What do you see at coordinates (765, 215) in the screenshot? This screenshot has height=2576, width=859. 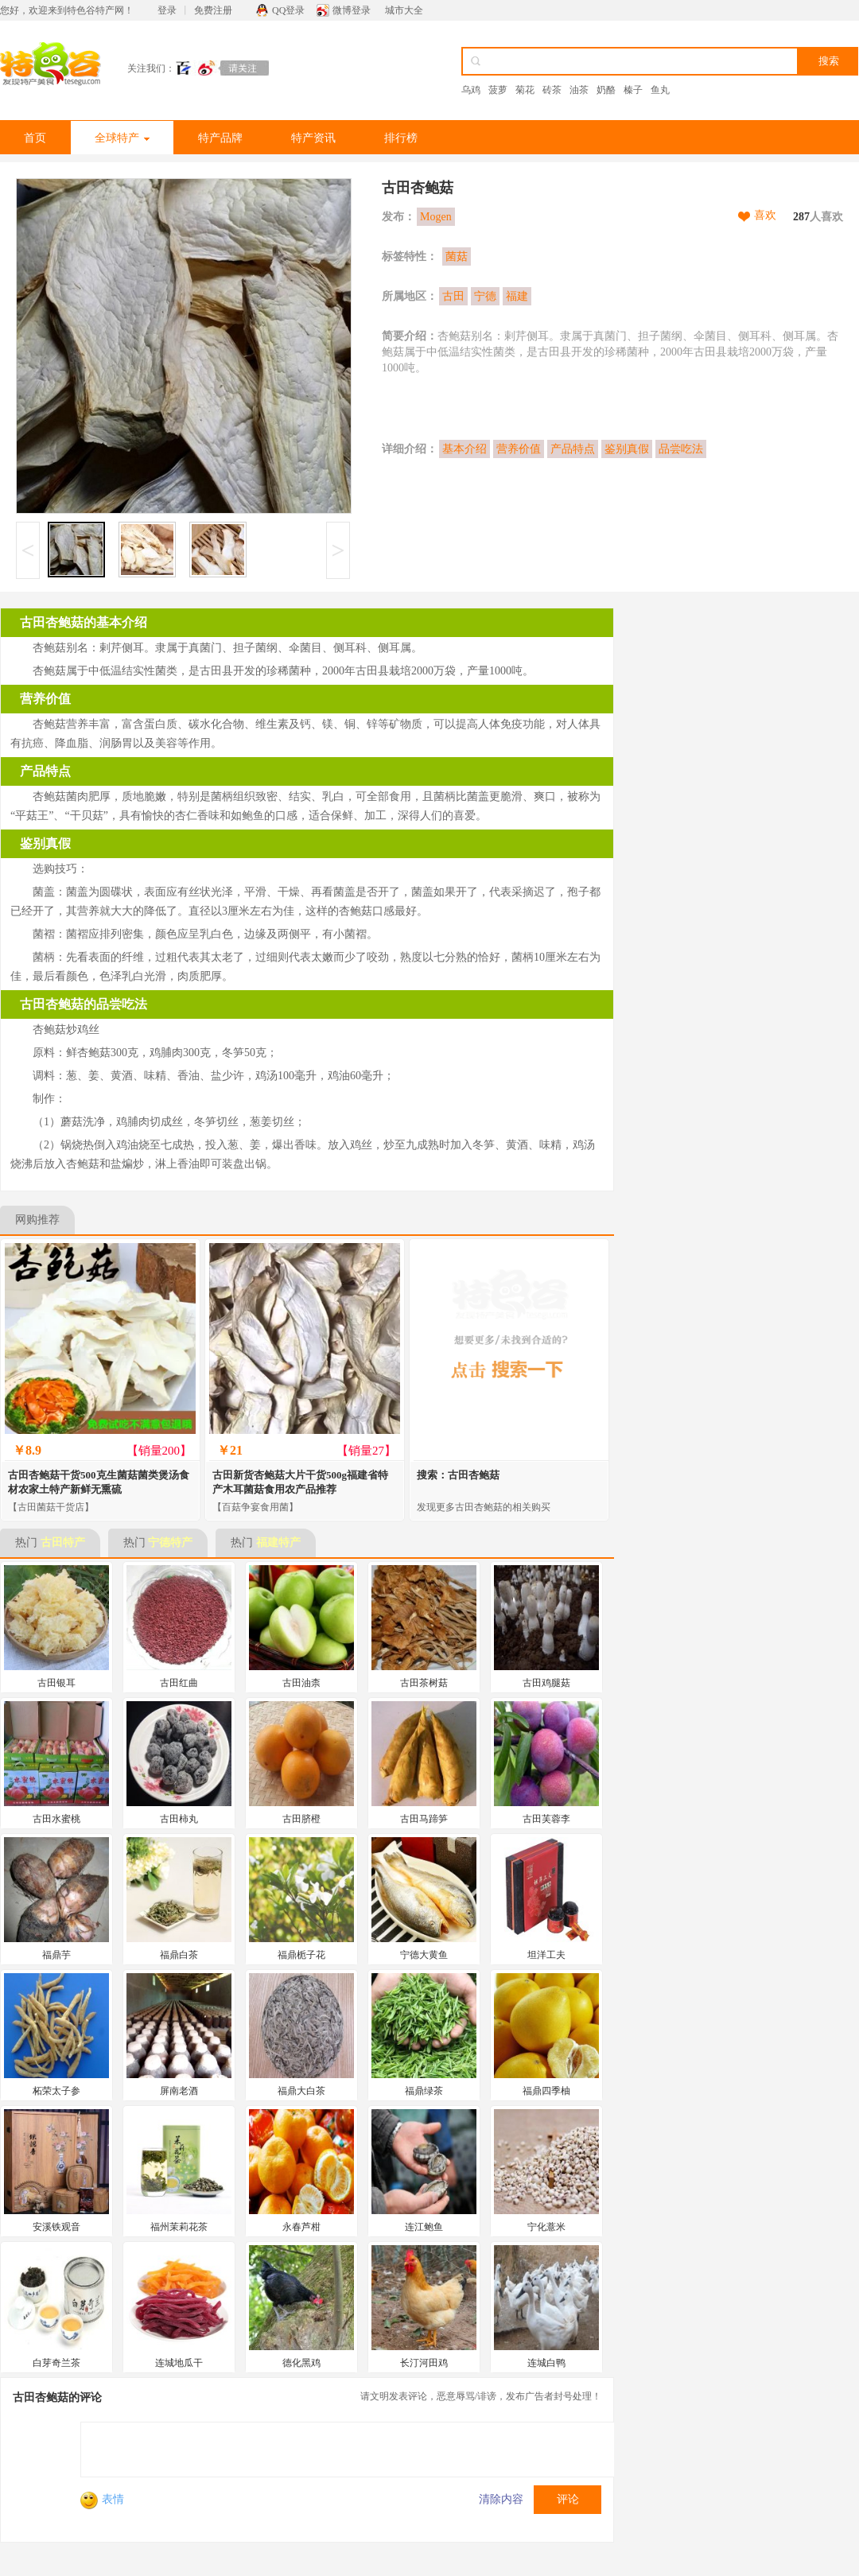 I see `喜欢` at bounding box center [765, 215].